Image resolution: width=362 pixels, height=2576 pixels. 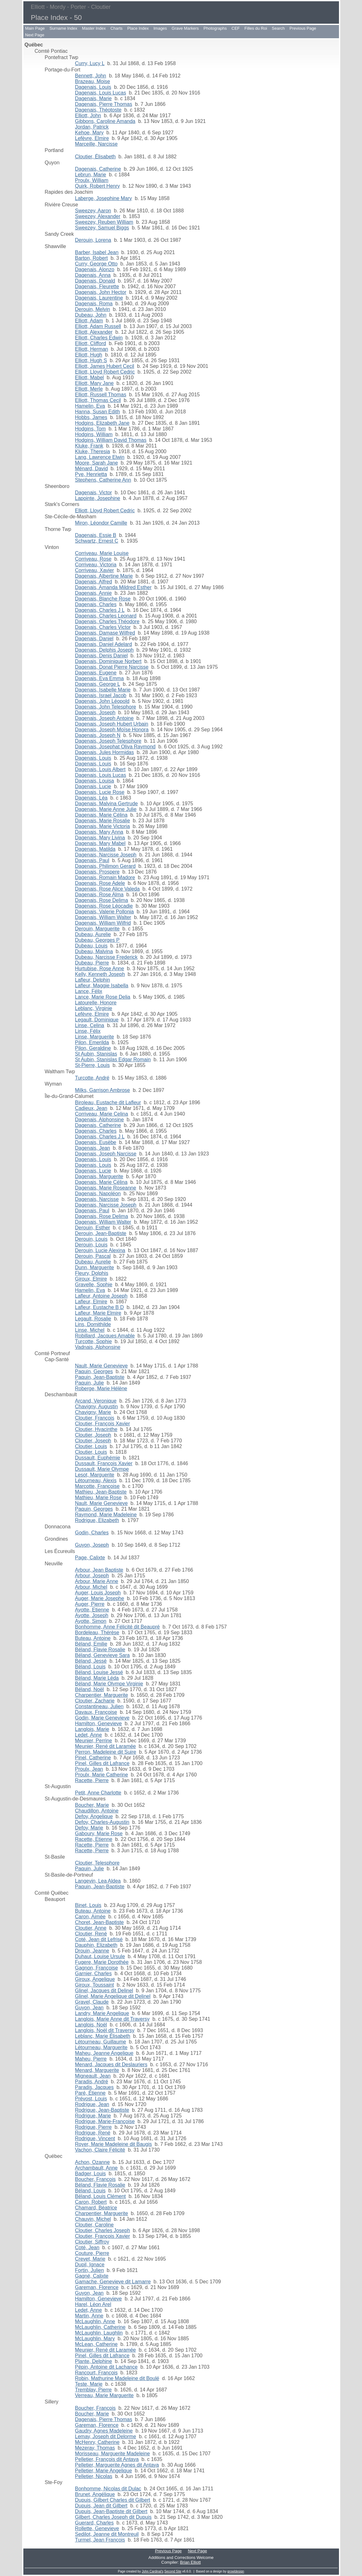 What do you see at coordinates (89, 320) in the screenshot?
I see `Elliott, Adam` at bounding box center [89, 320].